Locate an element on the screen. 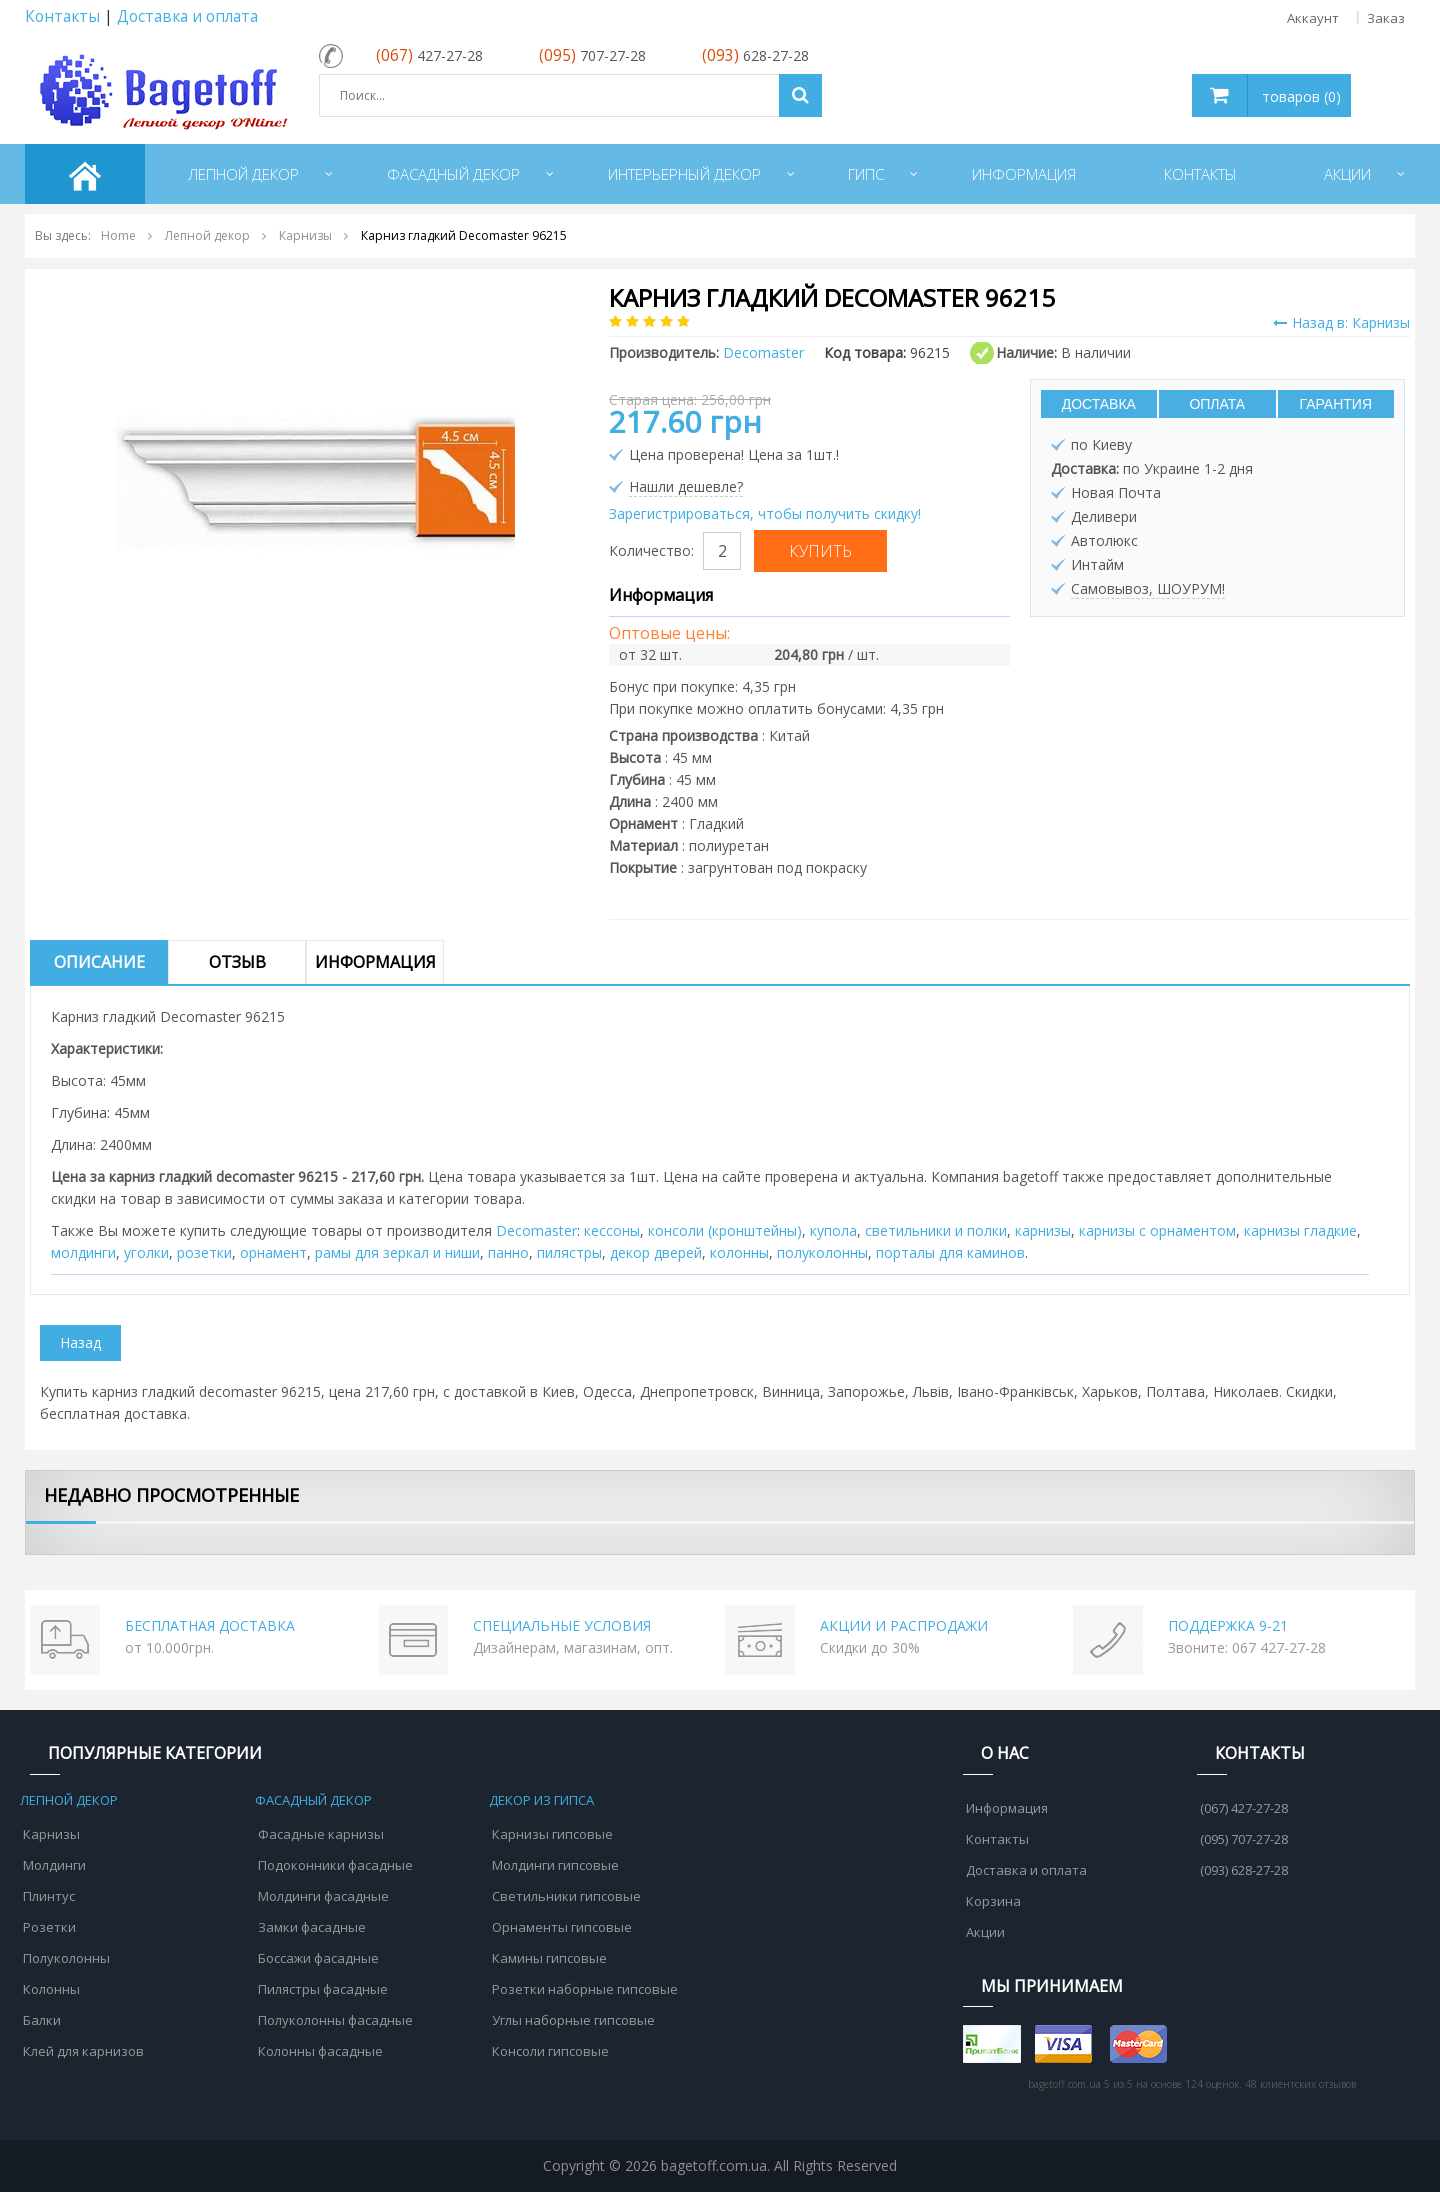  Полуколонны is located at coordinates (66, 1958).